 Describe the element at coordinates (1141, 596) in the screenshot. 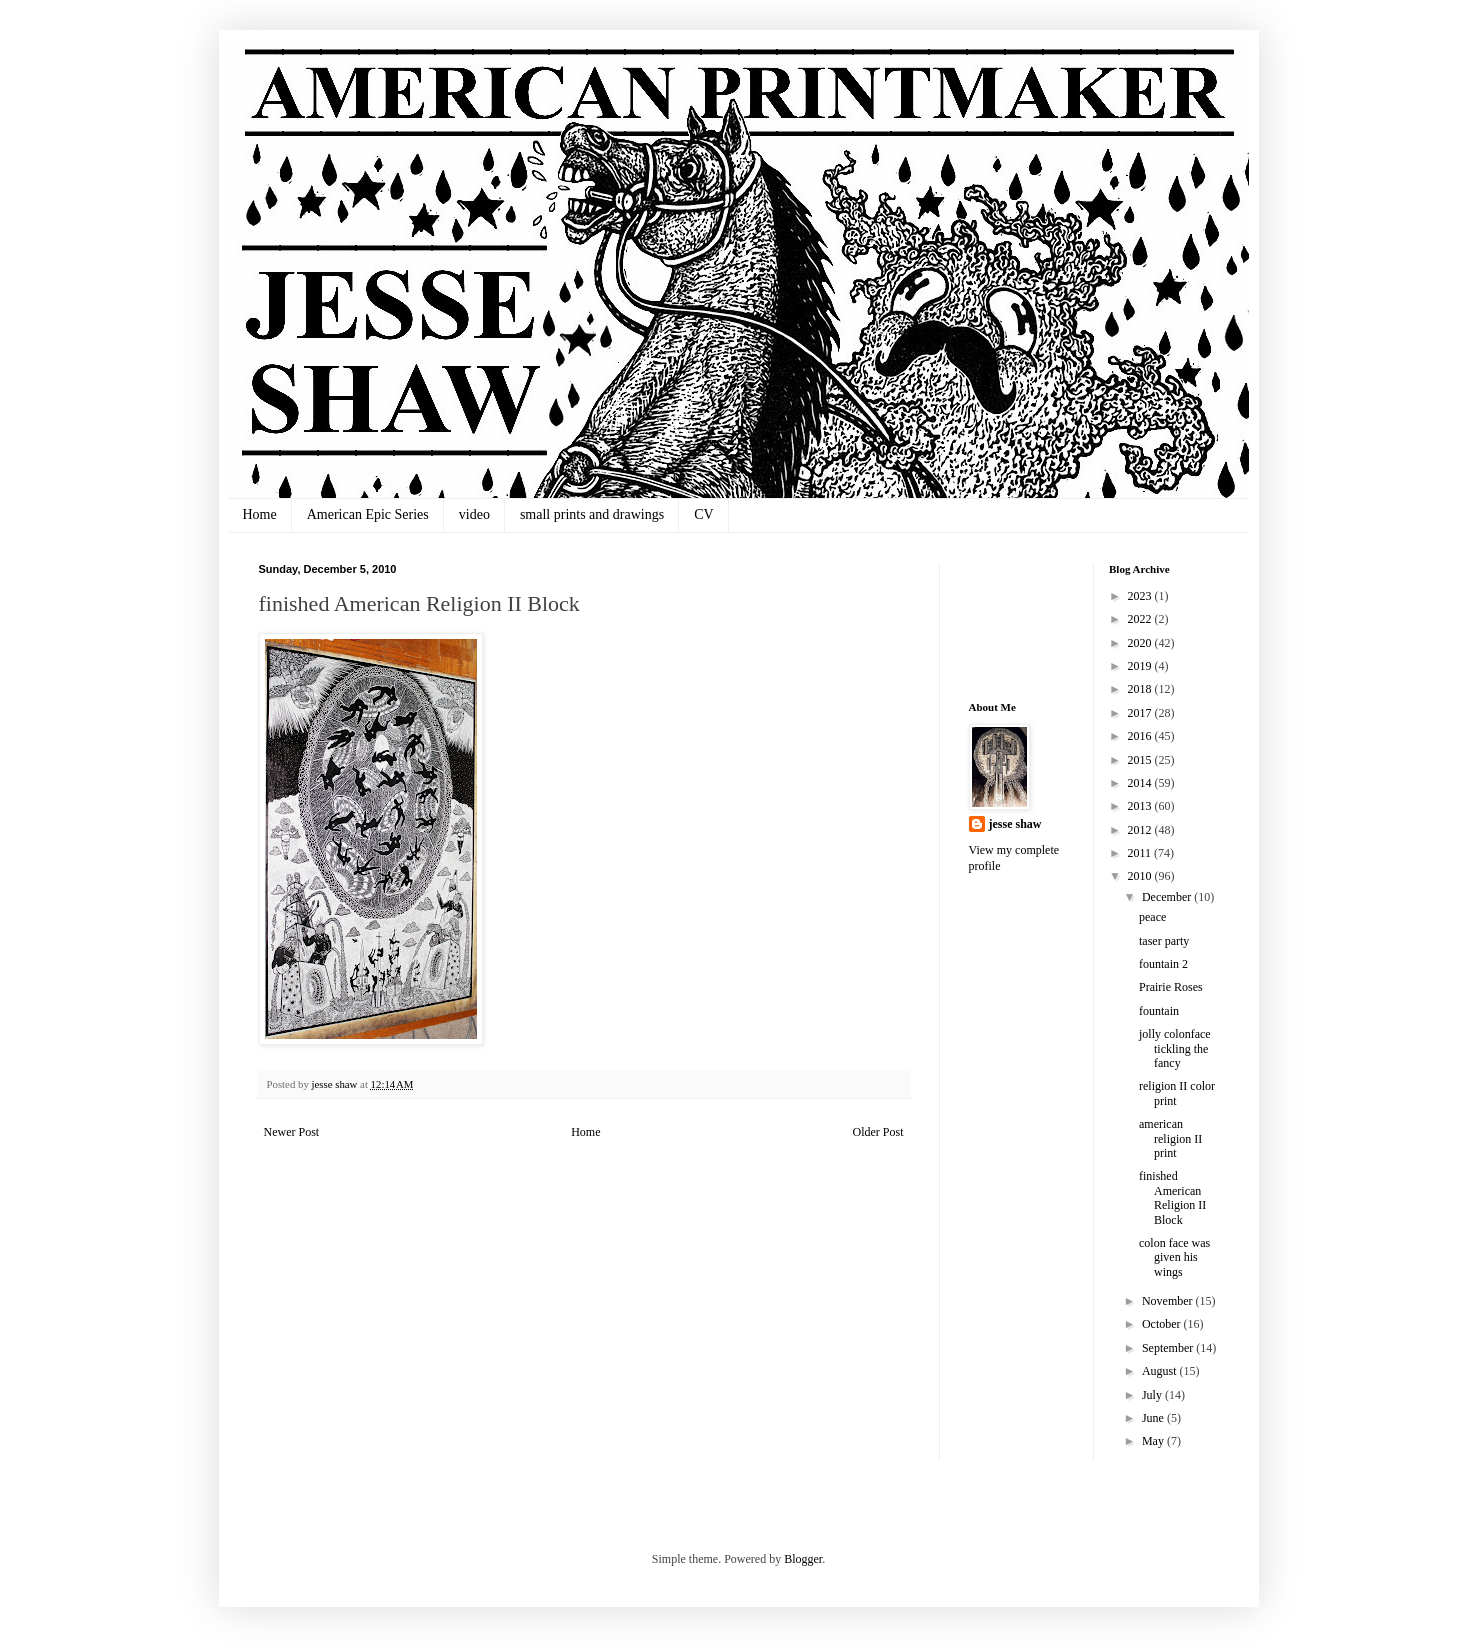

I see `2023` at that location.